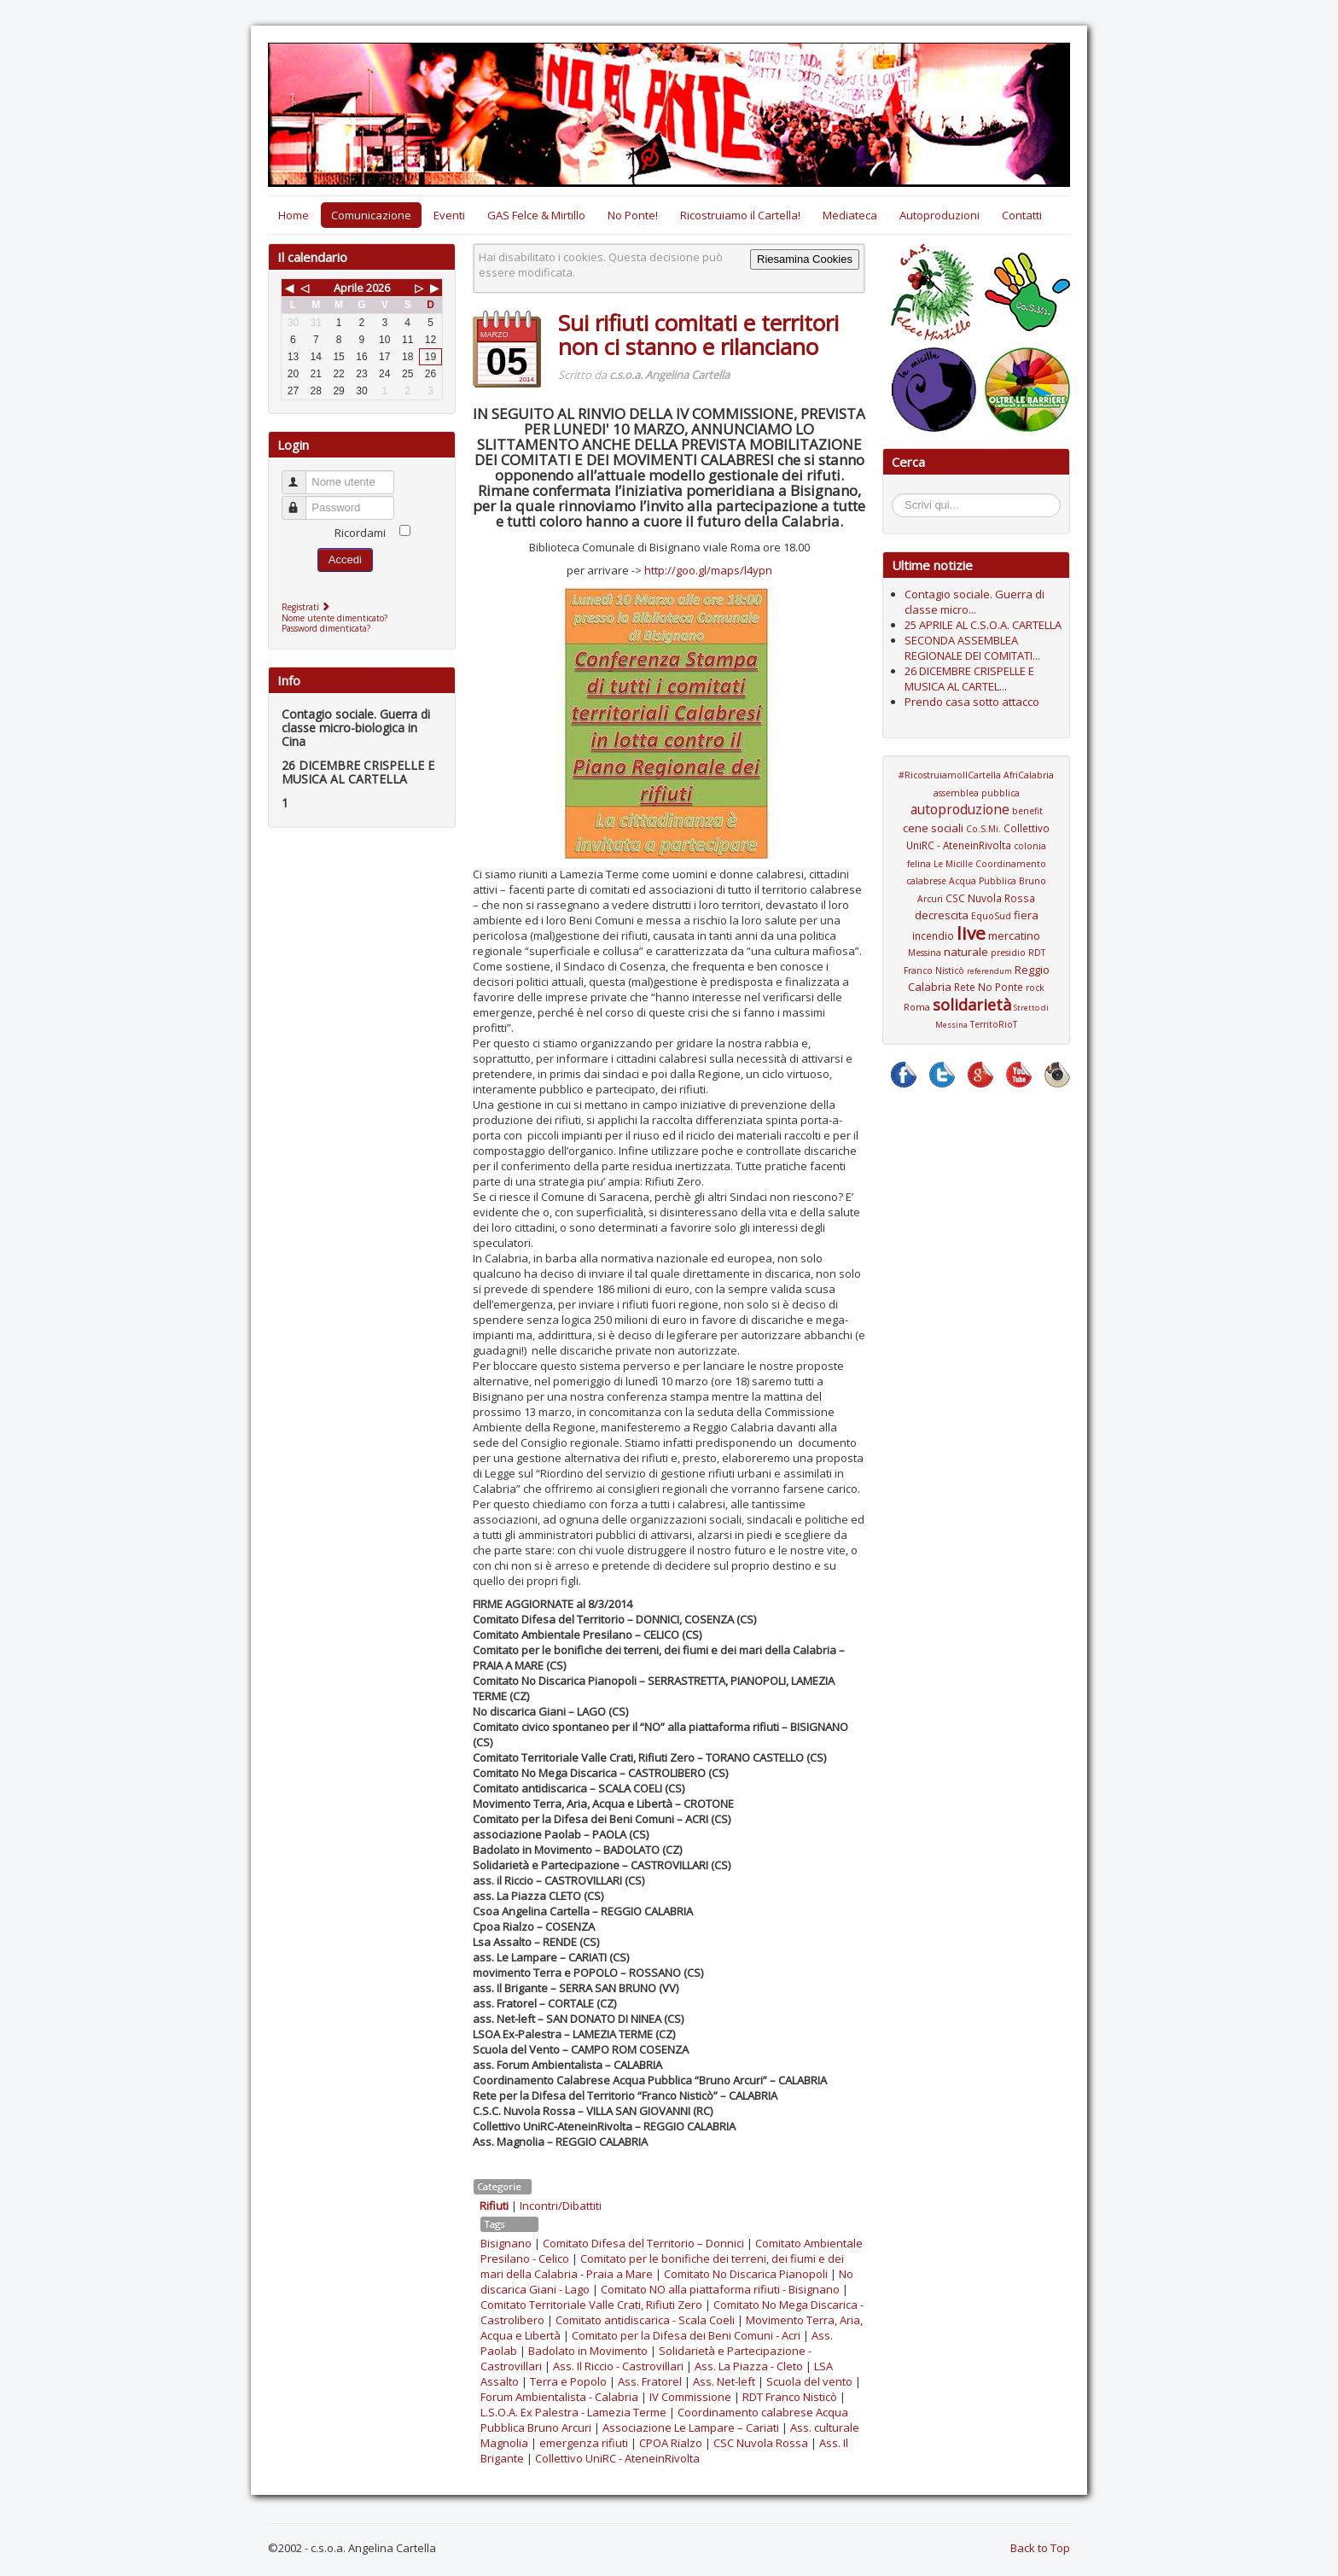 This screenshot has height=2576, width=1338. Describe the element at coordinates (561, 2205) in the screenshot. I see `Incontri/Dibattiti` at that location.